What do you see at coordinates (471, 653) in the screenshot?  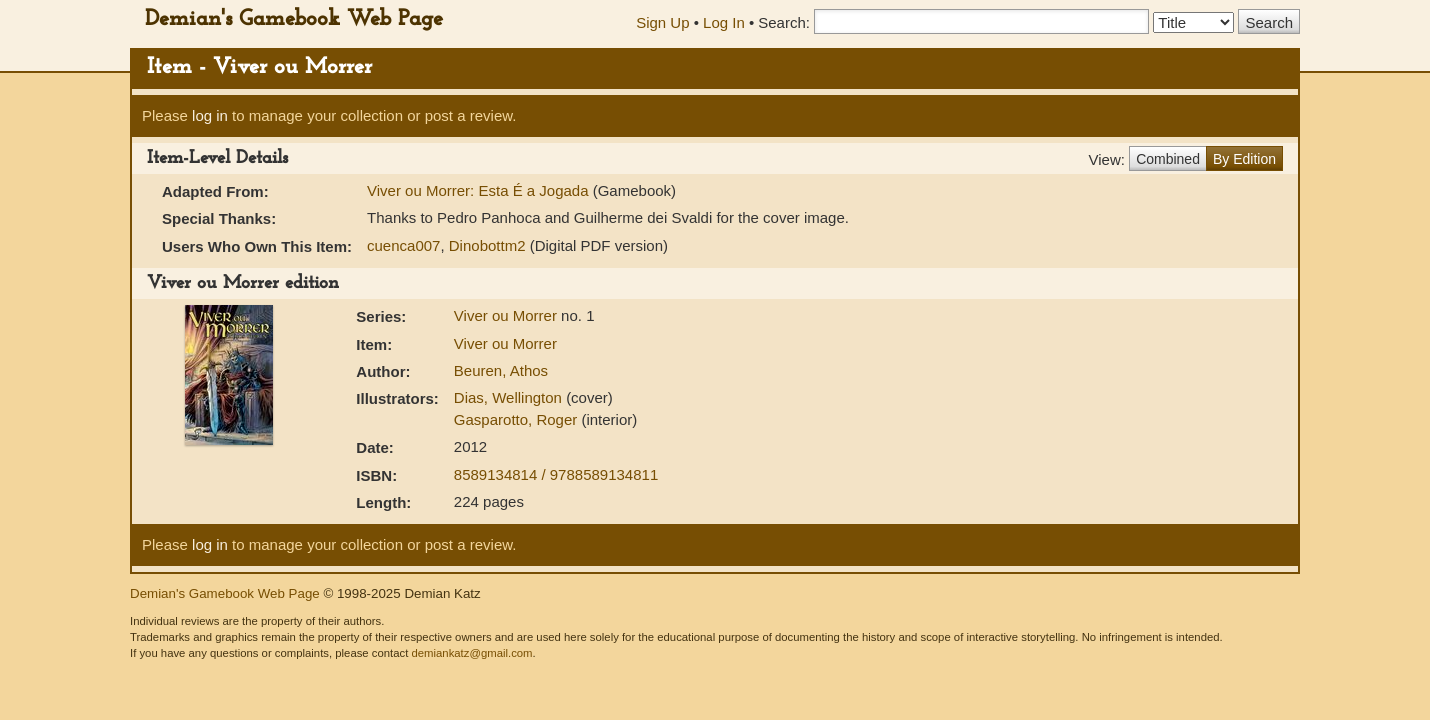 I see `demiankatz@gmail.com` at bounding box center [471, 653].